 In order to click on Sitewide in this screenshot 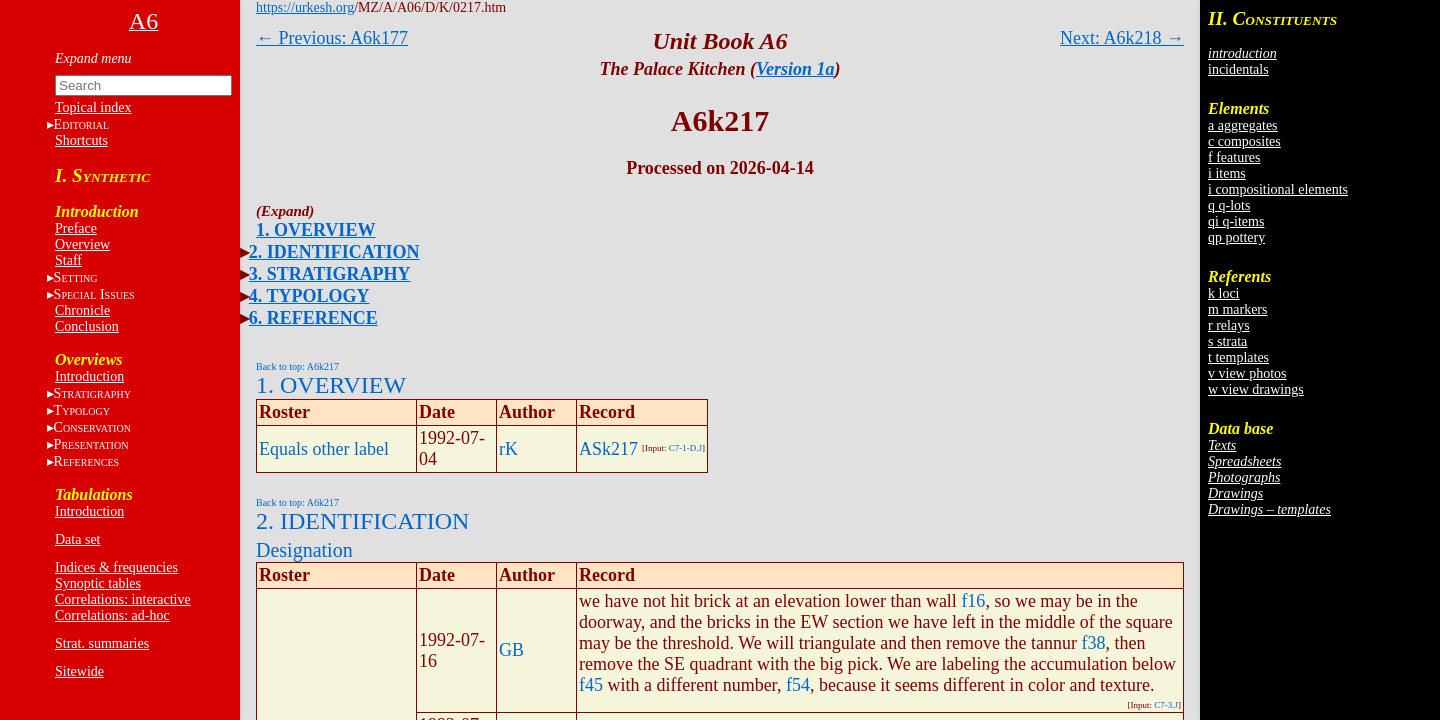, I will do `click(79, 671)`.